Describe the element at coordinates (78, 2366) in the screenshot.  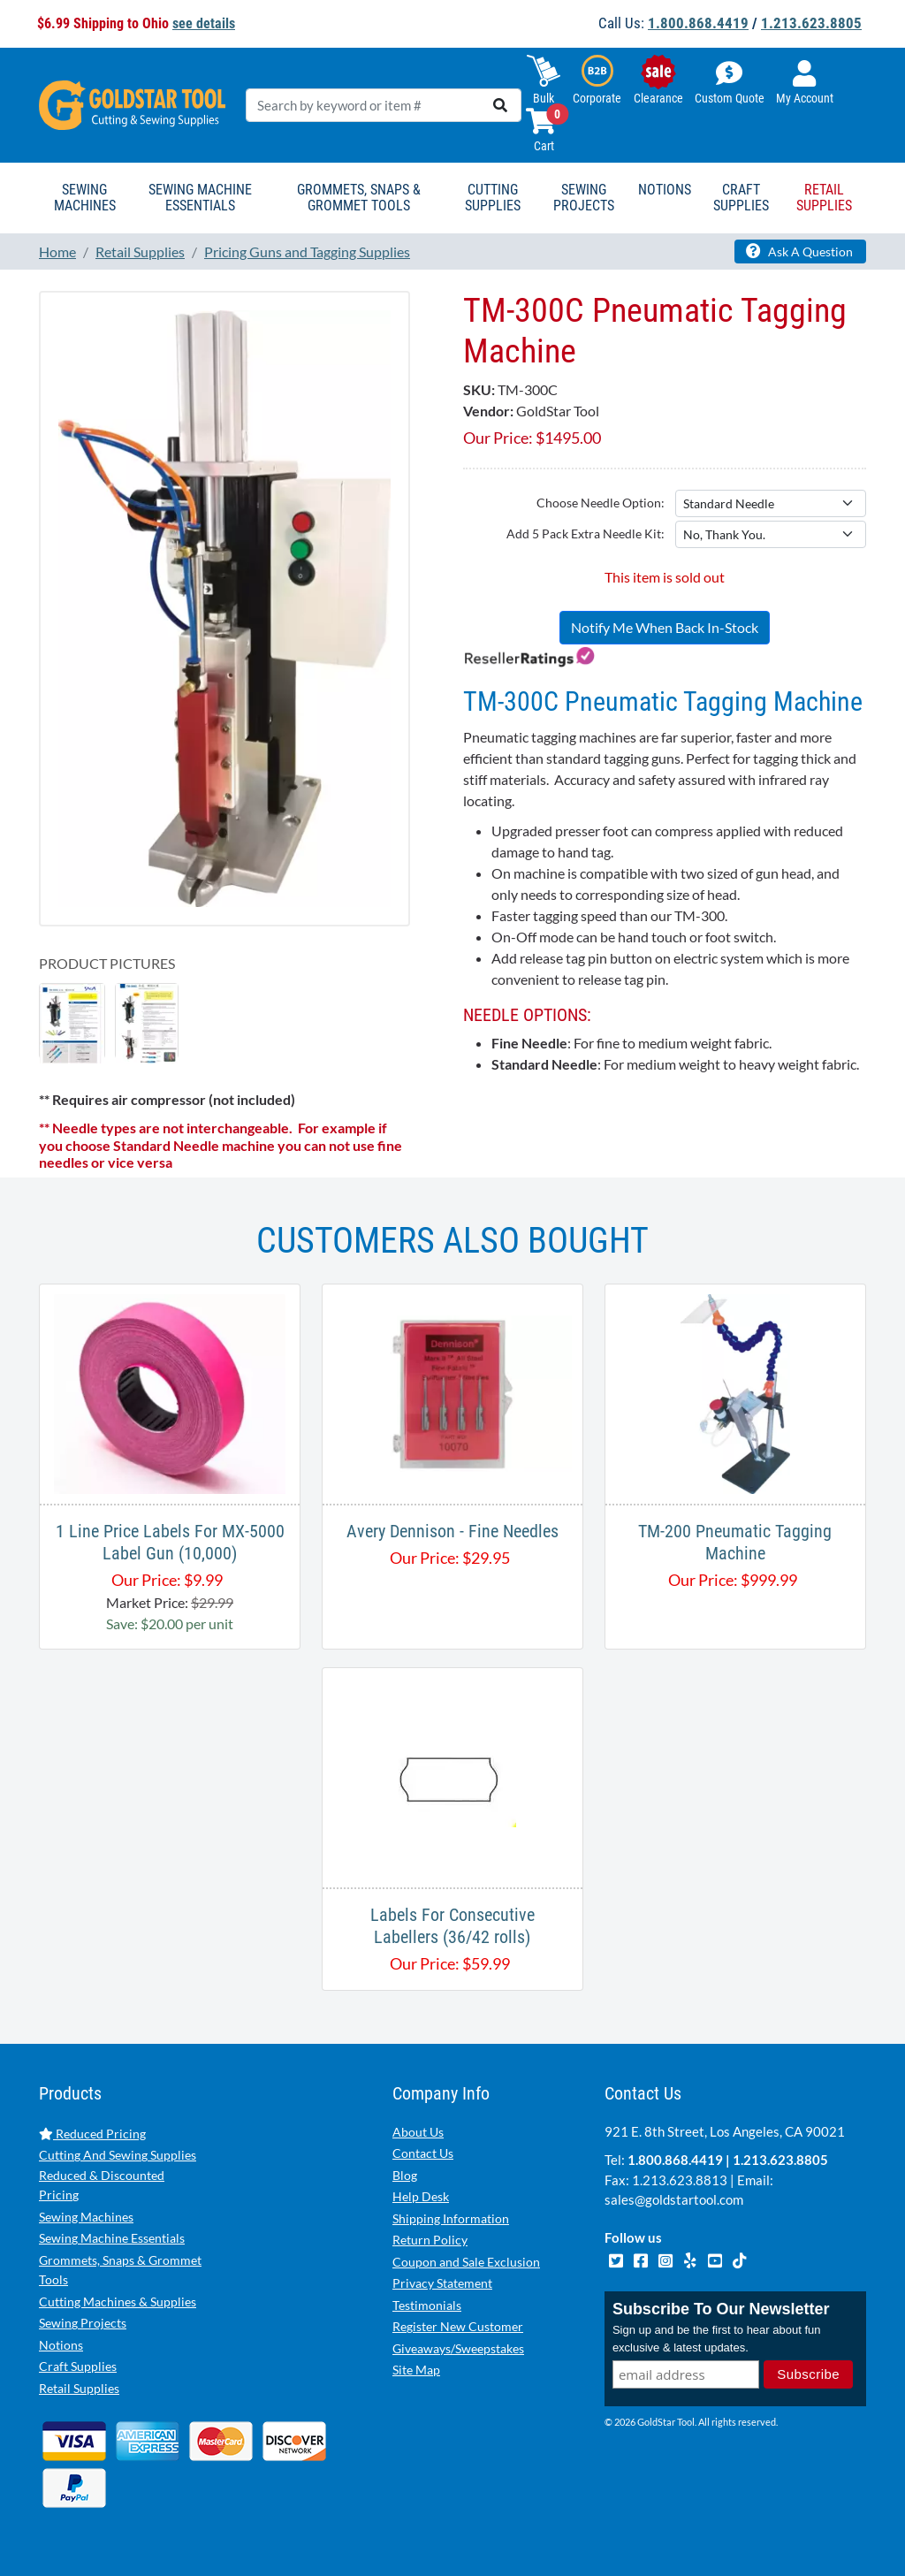
I see `Craft Supplies` at that location.